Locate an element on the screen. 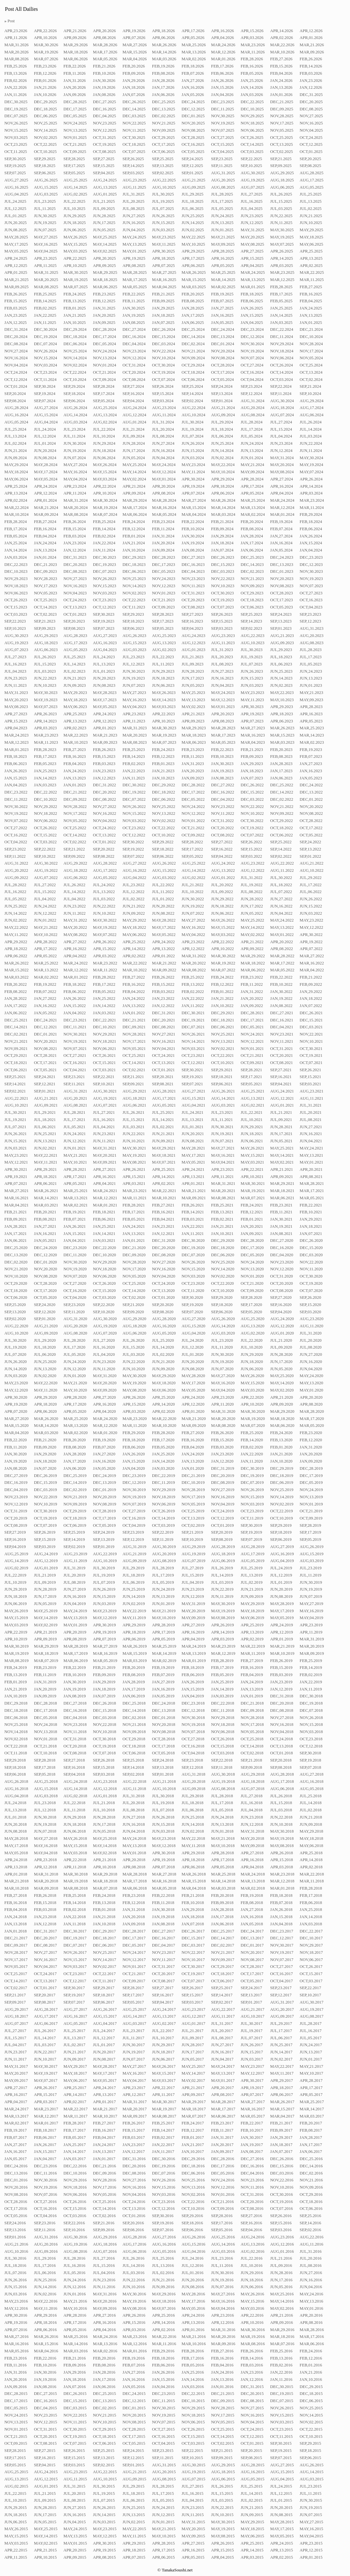 The width and height of the screenshot is (350, 2576). JUL,29.2024 is located at coordinates (222, 422).